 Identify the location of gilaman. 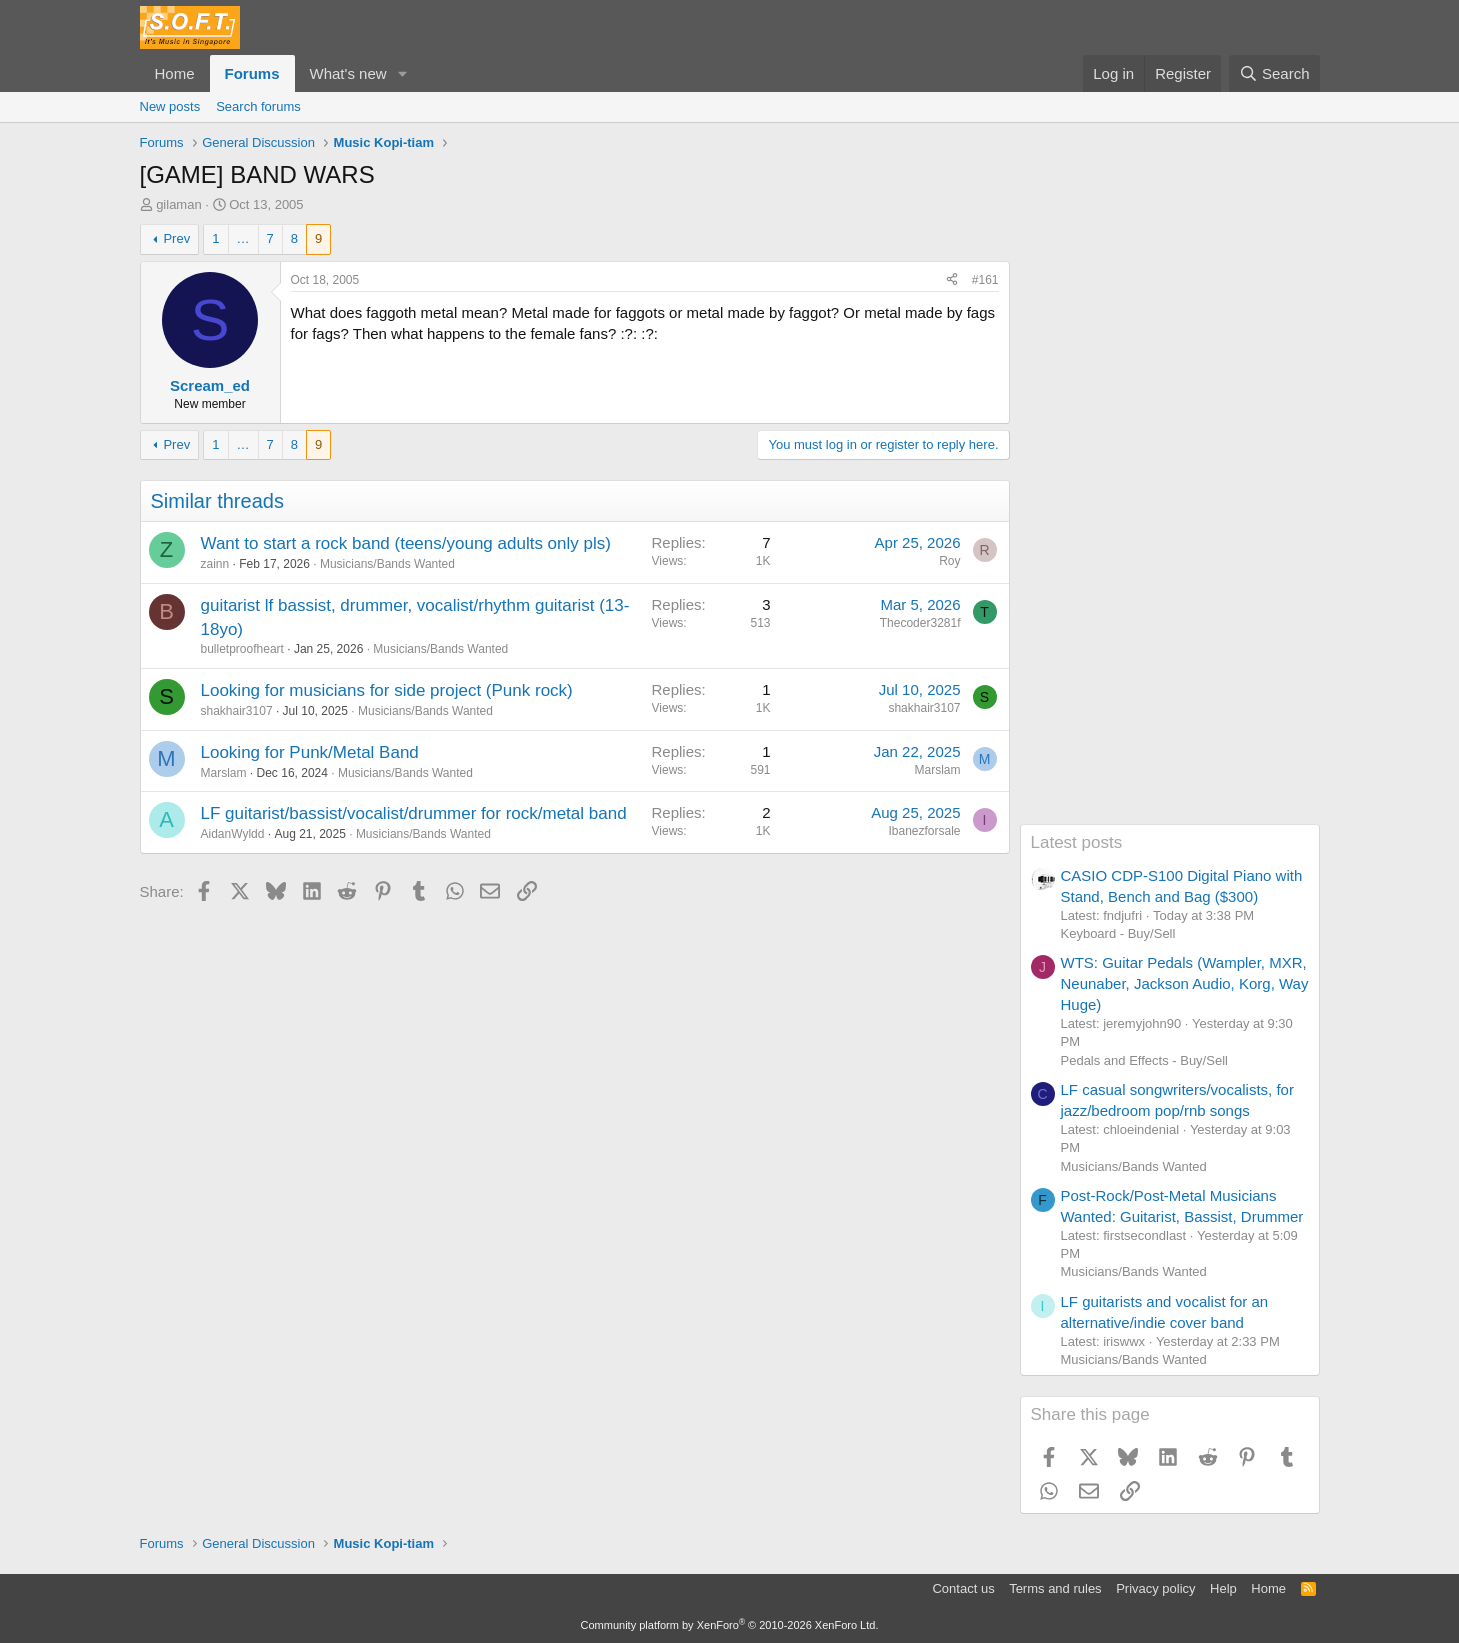
(179, 204).